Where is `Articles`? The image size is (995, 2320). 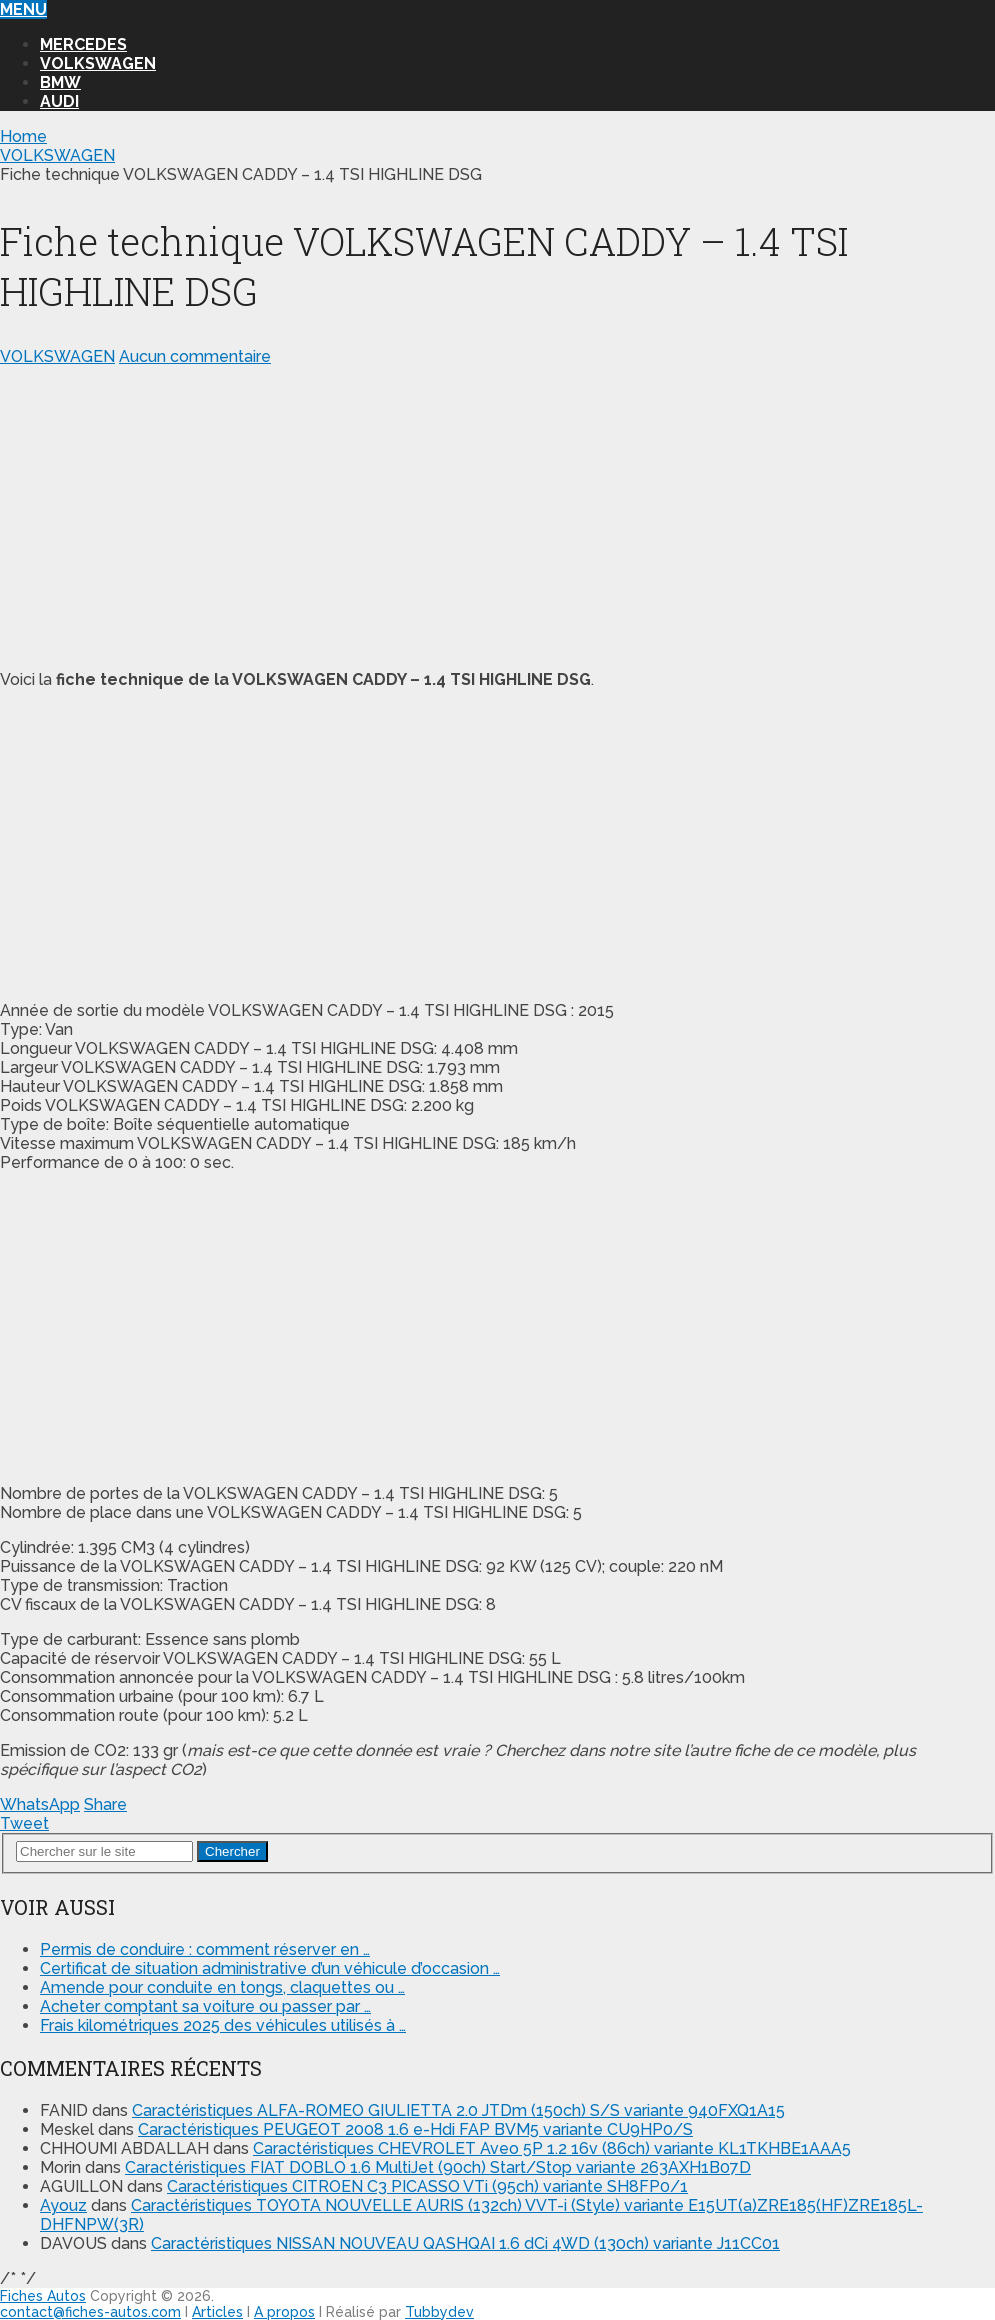
Articles is located at coordinates (217, 2312).